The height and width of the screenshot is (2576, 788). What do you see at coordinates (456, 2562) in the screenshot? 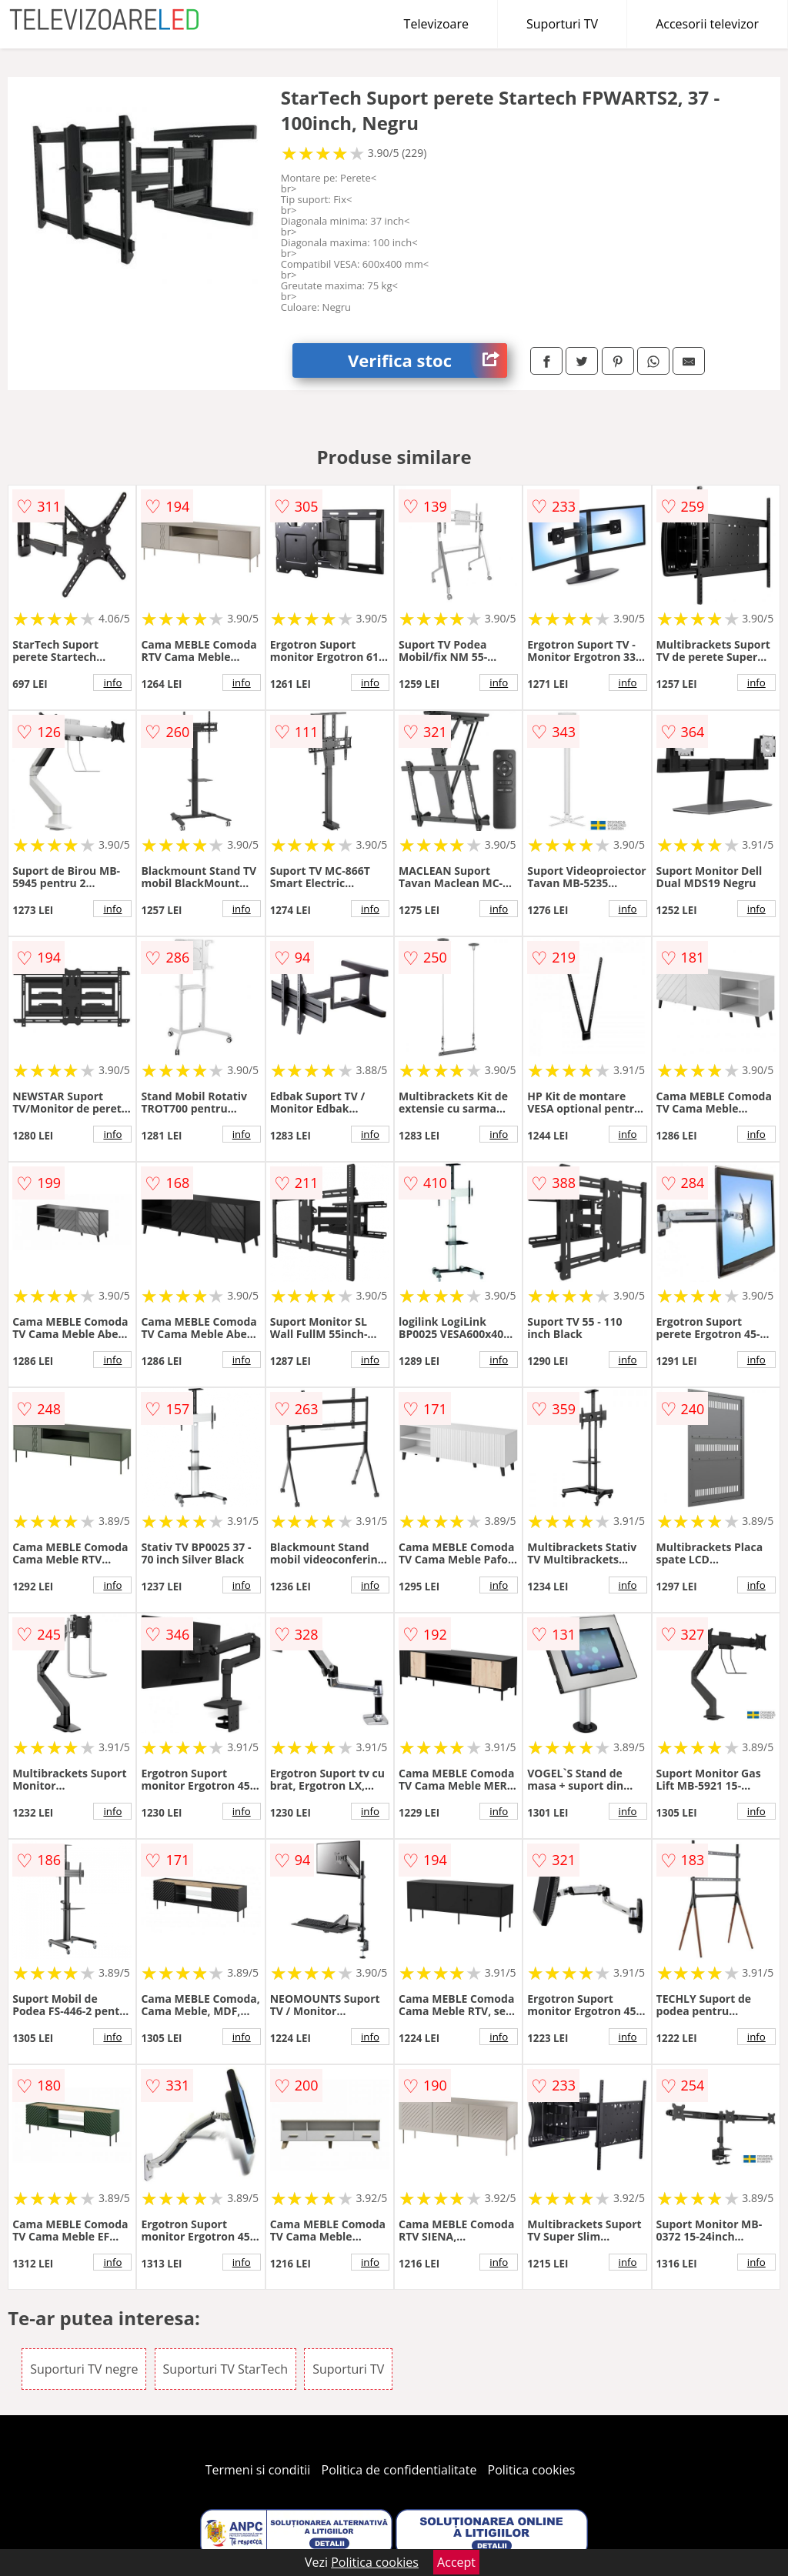
I see `Accept` at bounding box center [456, 2562].